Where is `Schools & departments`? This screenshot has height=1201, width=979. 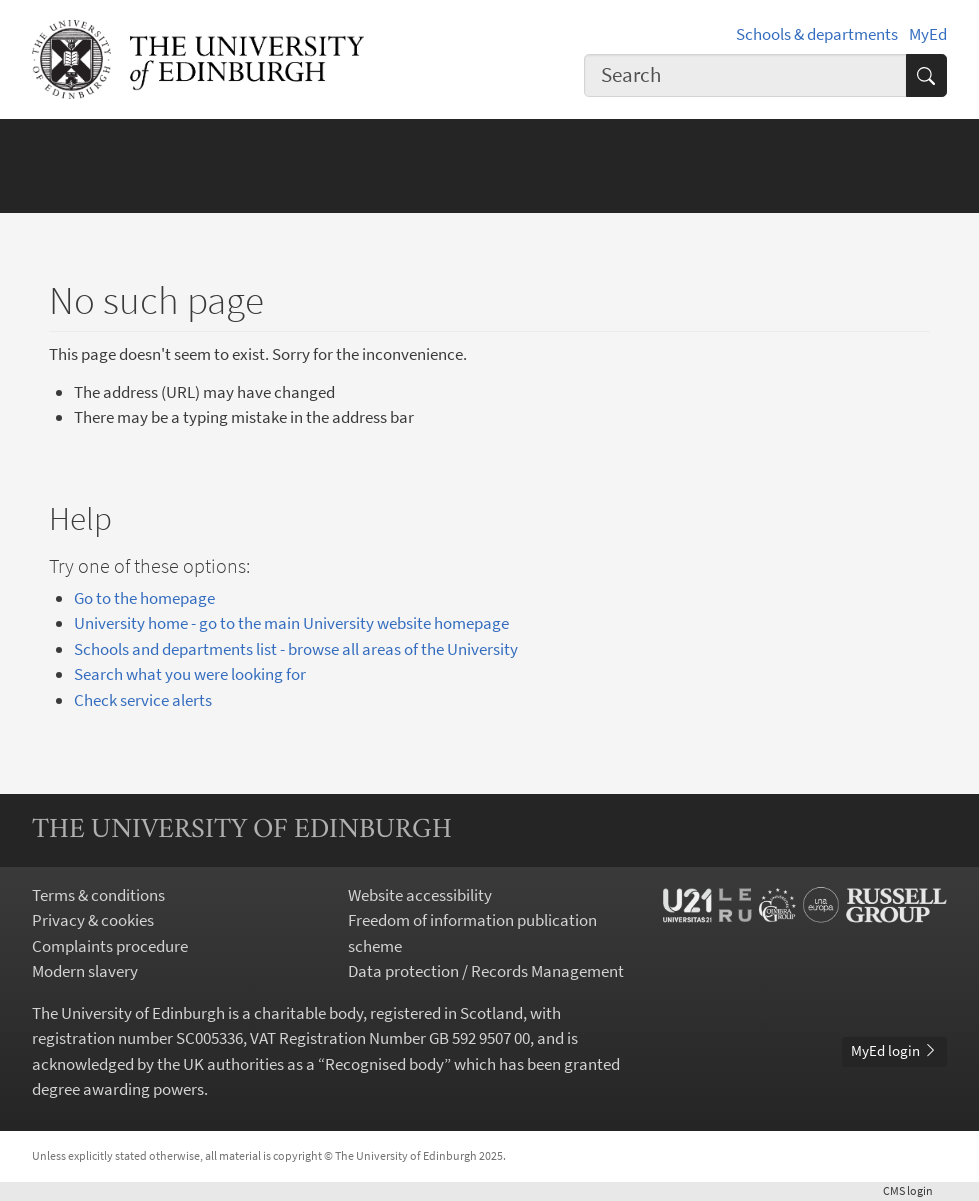 Schools & departments is located at coordinates (817, 34).